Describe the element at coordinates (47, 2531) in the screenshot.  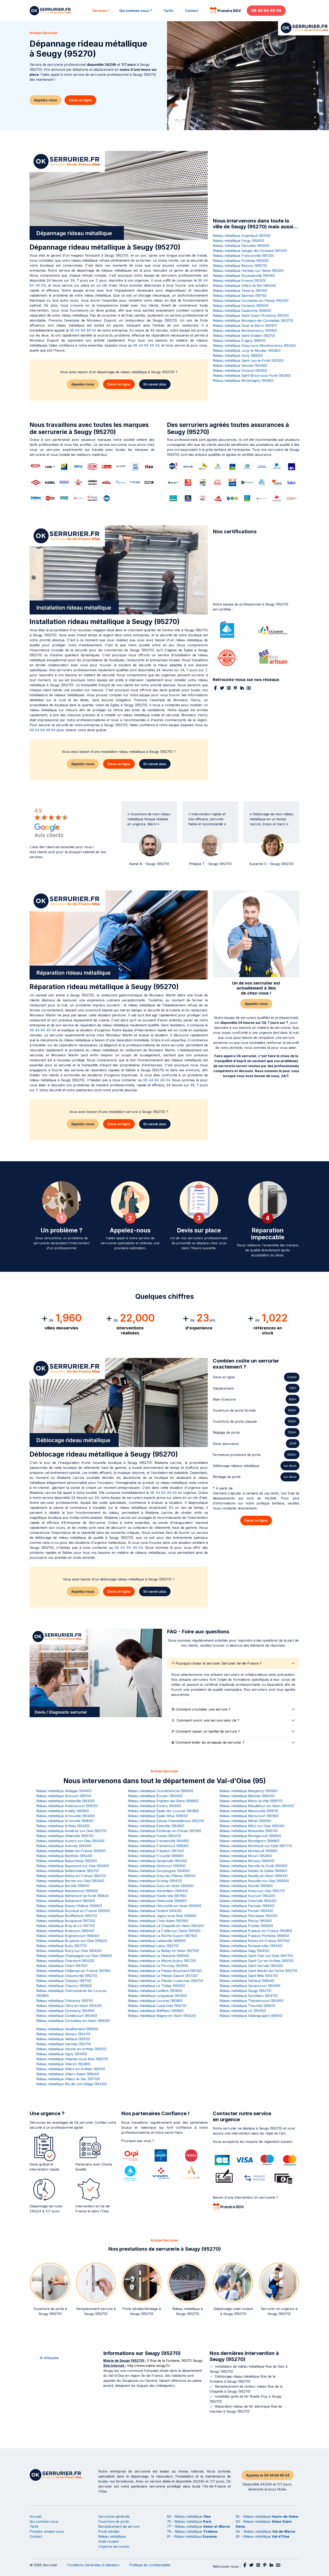
I see `Prendre rendez-vous` at that location.